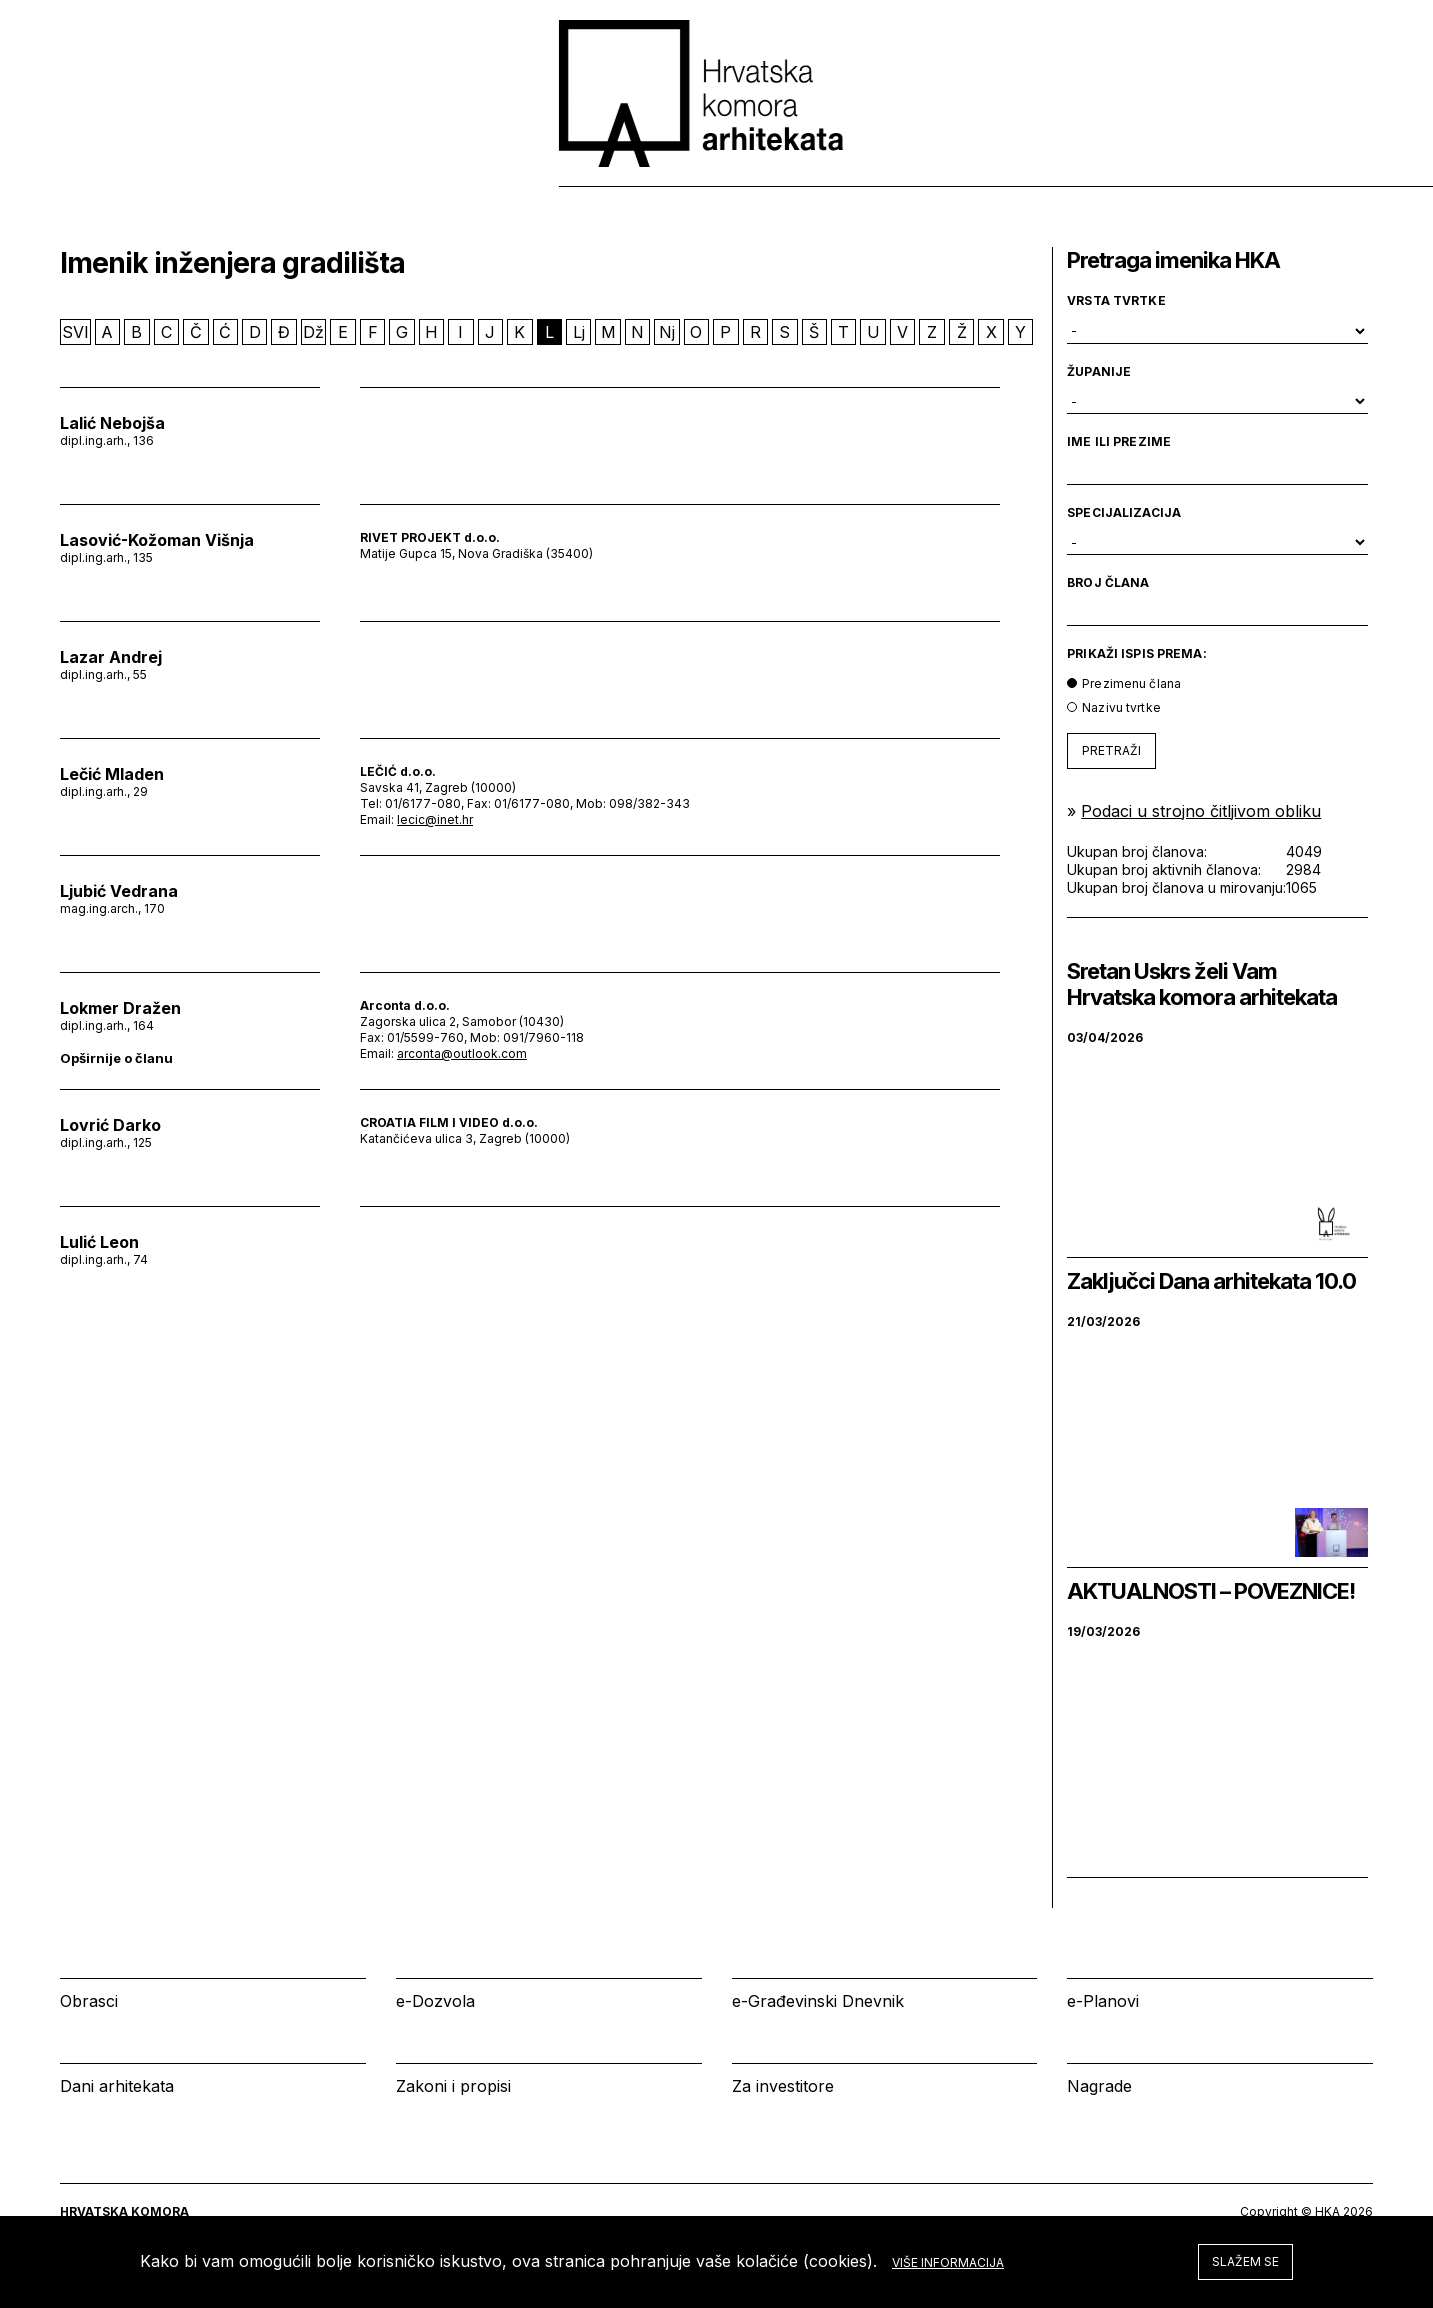 This screenshot has width=1433, height=2308. What do you see at coordinates (462, 1053) in the screenshot?
I see `arconta@outlook.com` at bounding box center [462, 1053].